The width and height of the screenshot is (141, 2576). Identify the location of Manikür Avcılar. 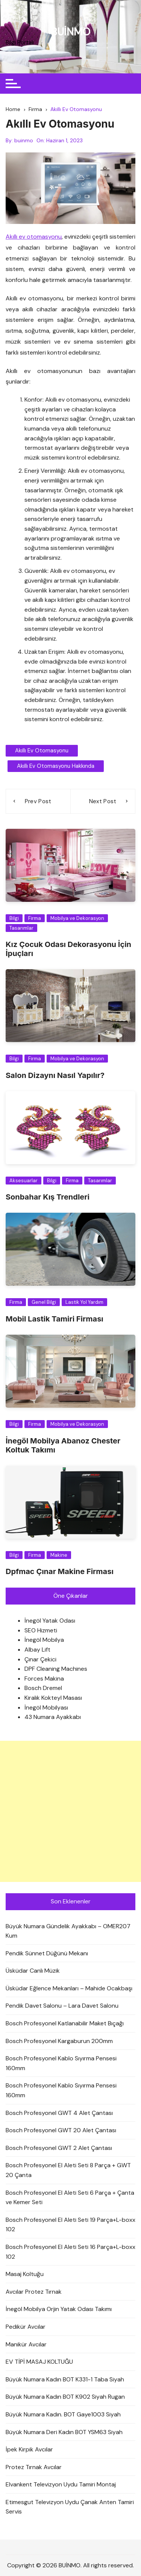
(26, 2344).